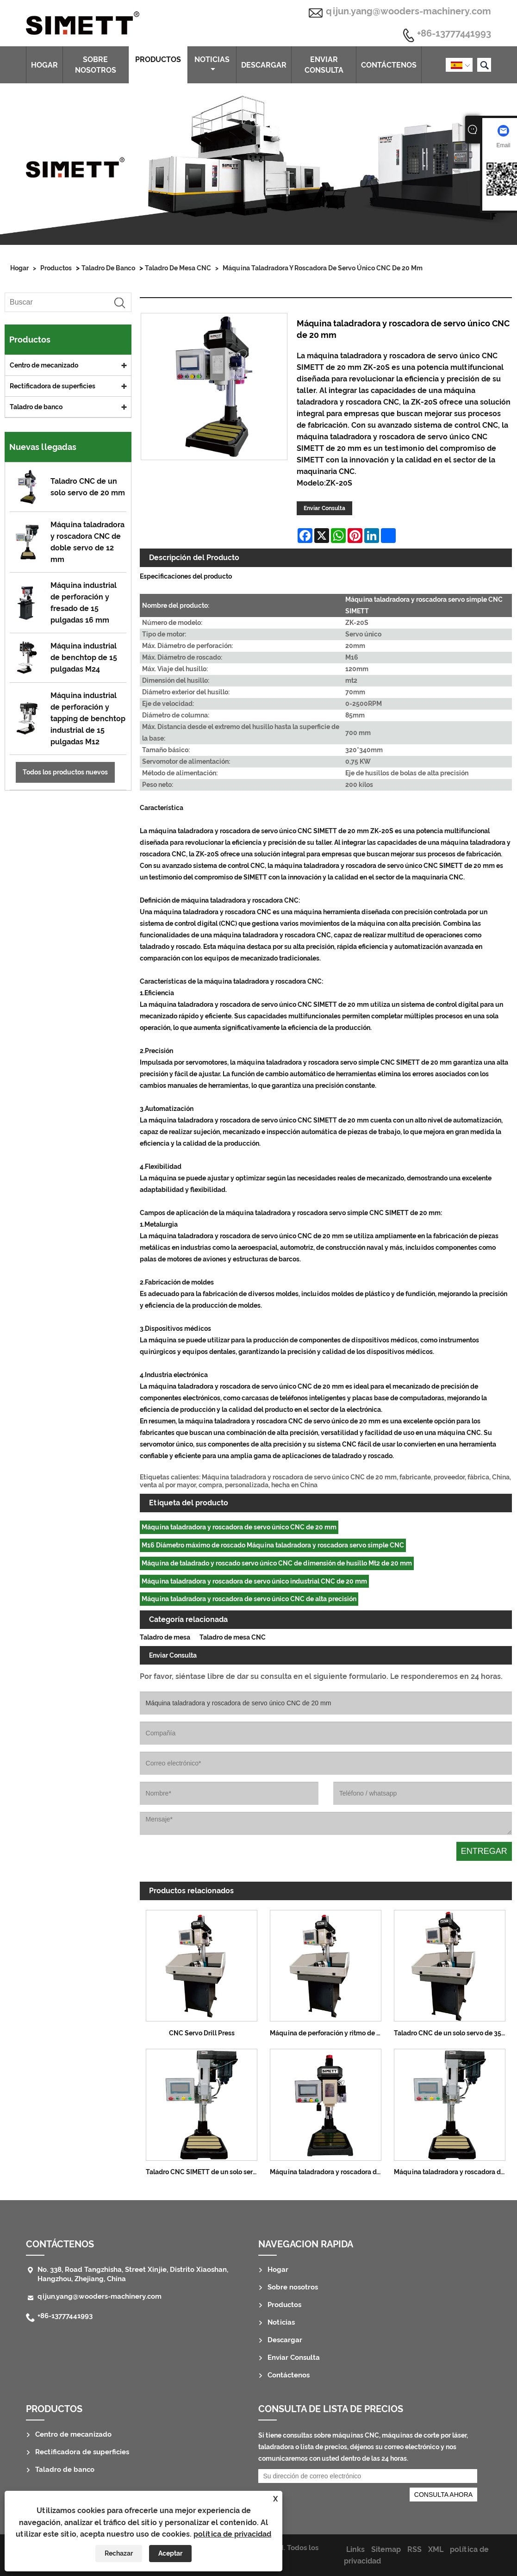 This screenshot has width=517, height=2576. What do you see at coordinates (205, 2172) in the screenshot?
I see `Taladro CNC SIMETT de un solo servo de 8 mm` at bounding box center [205, 2172].